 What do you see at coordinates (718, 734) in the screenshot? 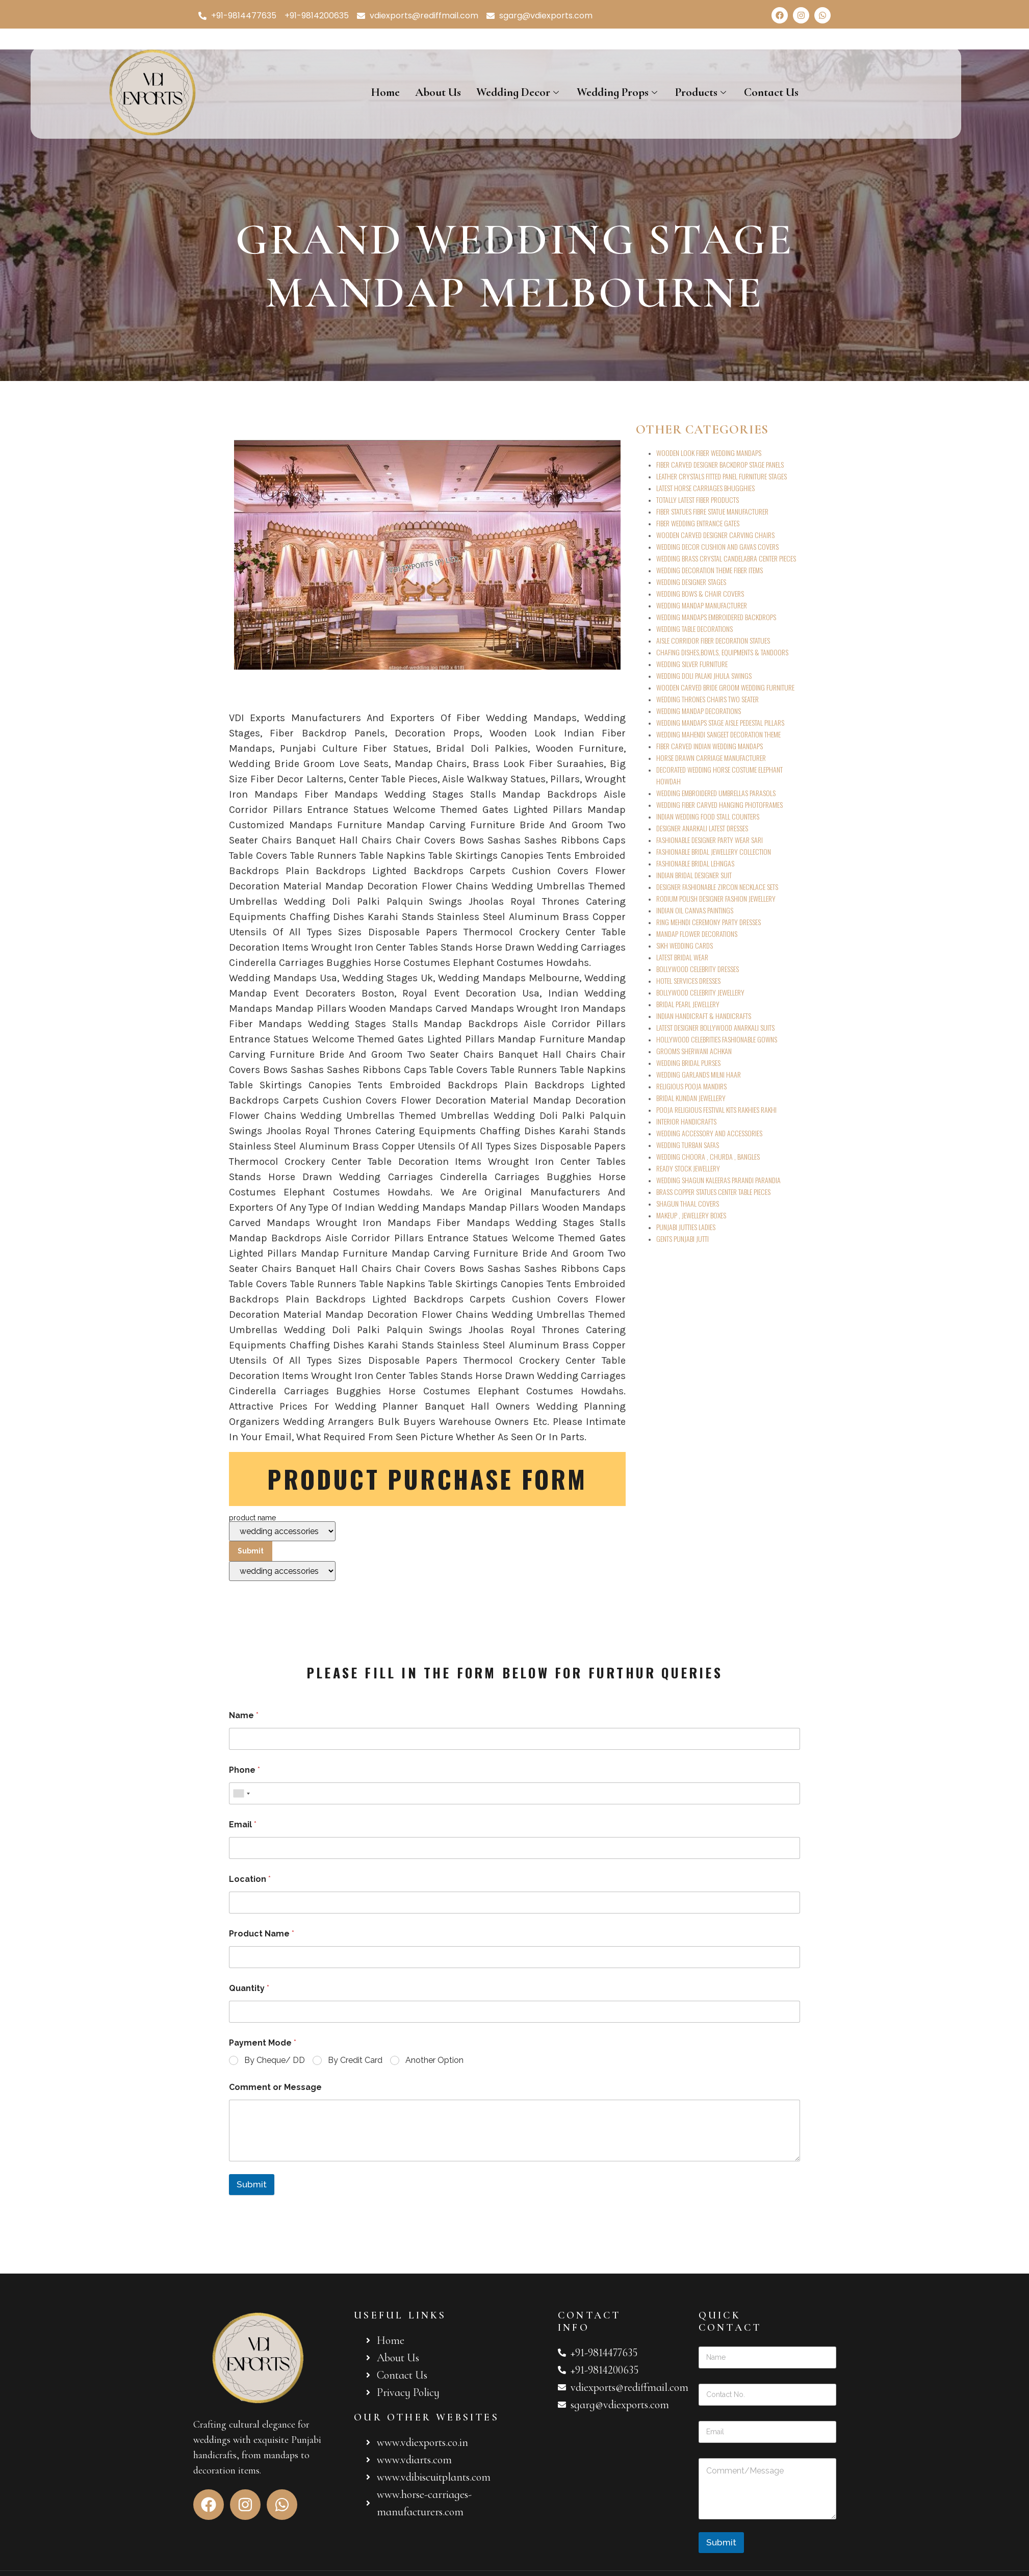
I see `WEDDING MAHENDI SANGEET DECORATION THEME` at bounding box center [718, 734].